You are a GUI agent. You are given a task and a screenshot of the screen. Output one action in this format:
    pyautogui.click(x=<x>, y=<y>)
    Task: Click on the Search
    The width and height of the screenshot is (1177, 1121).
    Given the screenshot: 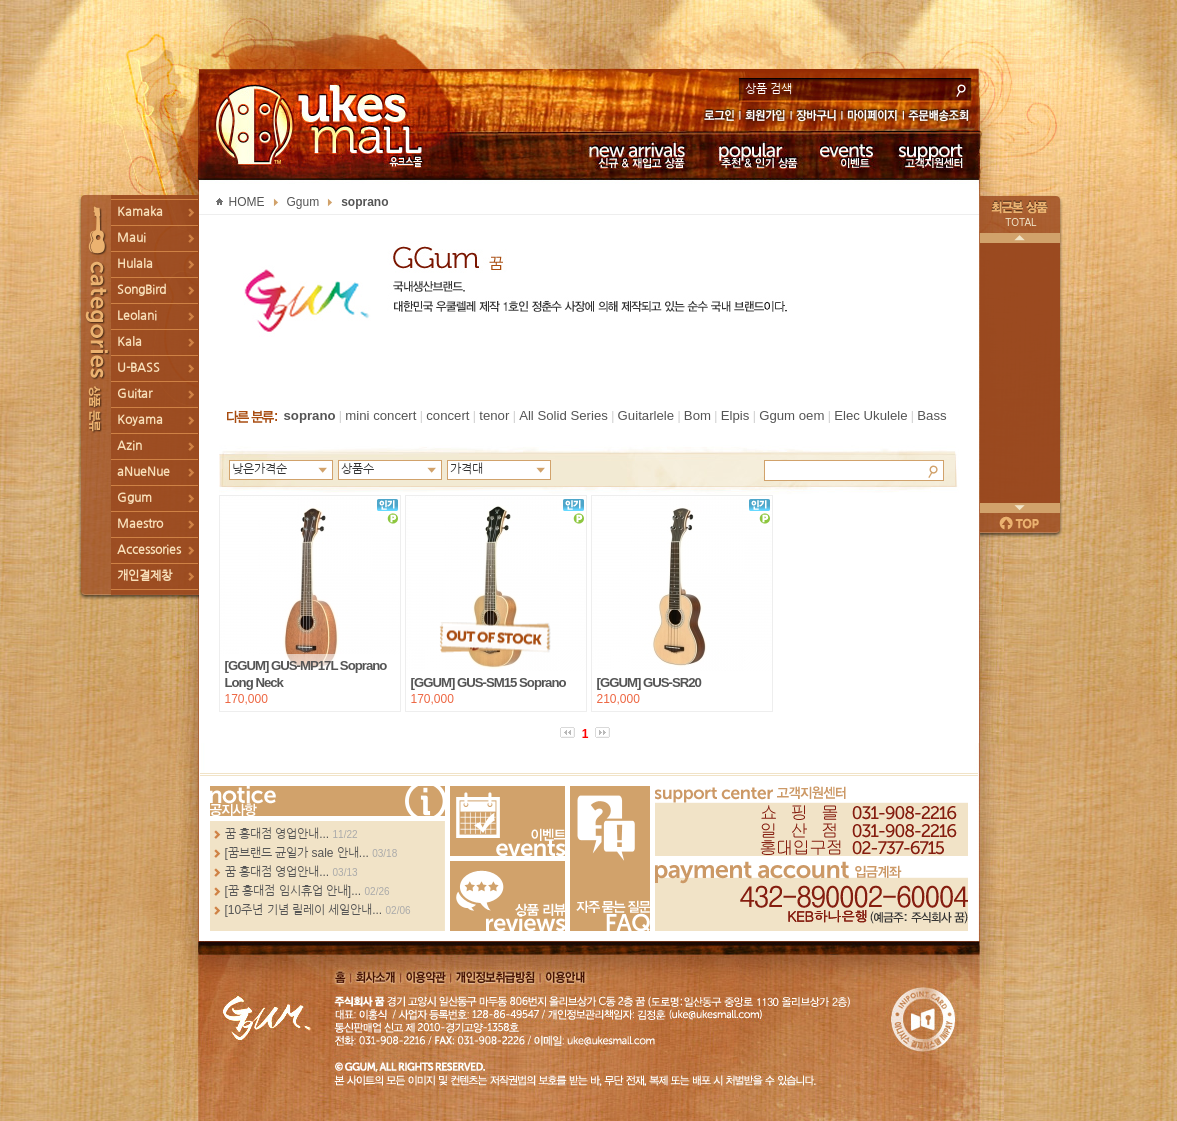 What is the action you would take?
    pyautogui.click(x=933, y=470)
    